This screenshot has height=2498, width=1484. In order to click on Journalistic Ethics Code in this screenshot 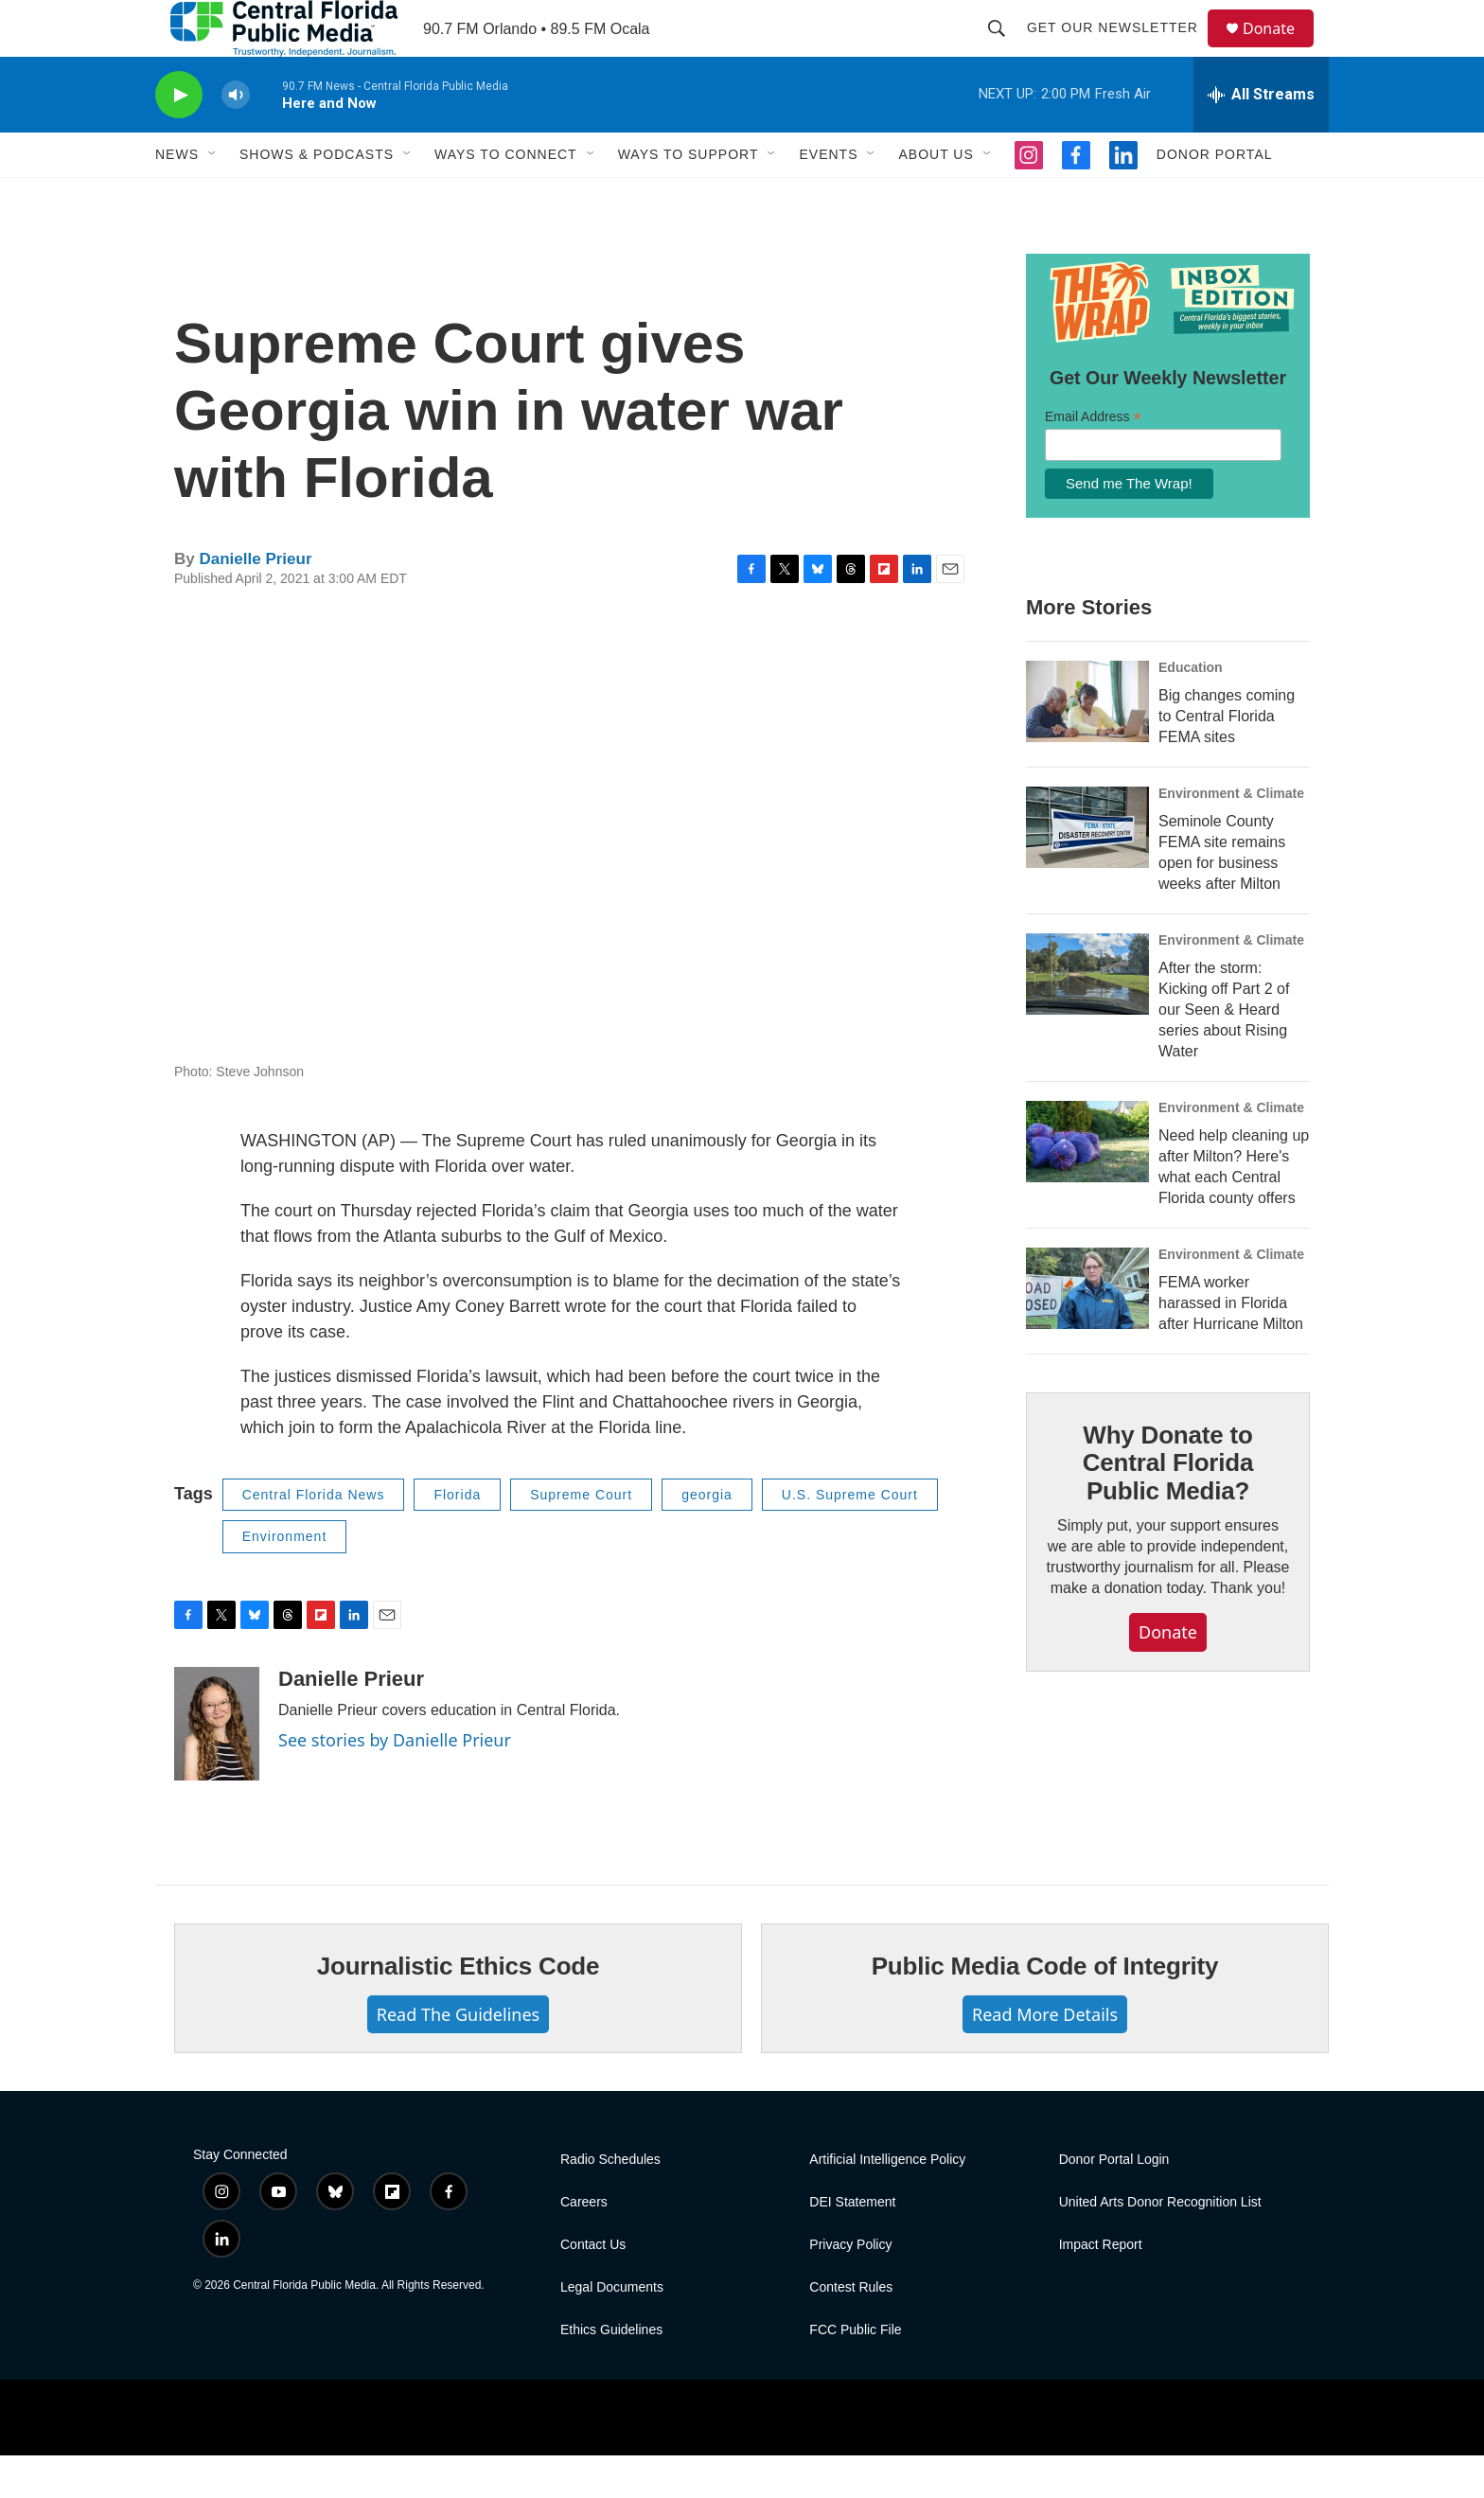, I will do `click(458, 2008)`.